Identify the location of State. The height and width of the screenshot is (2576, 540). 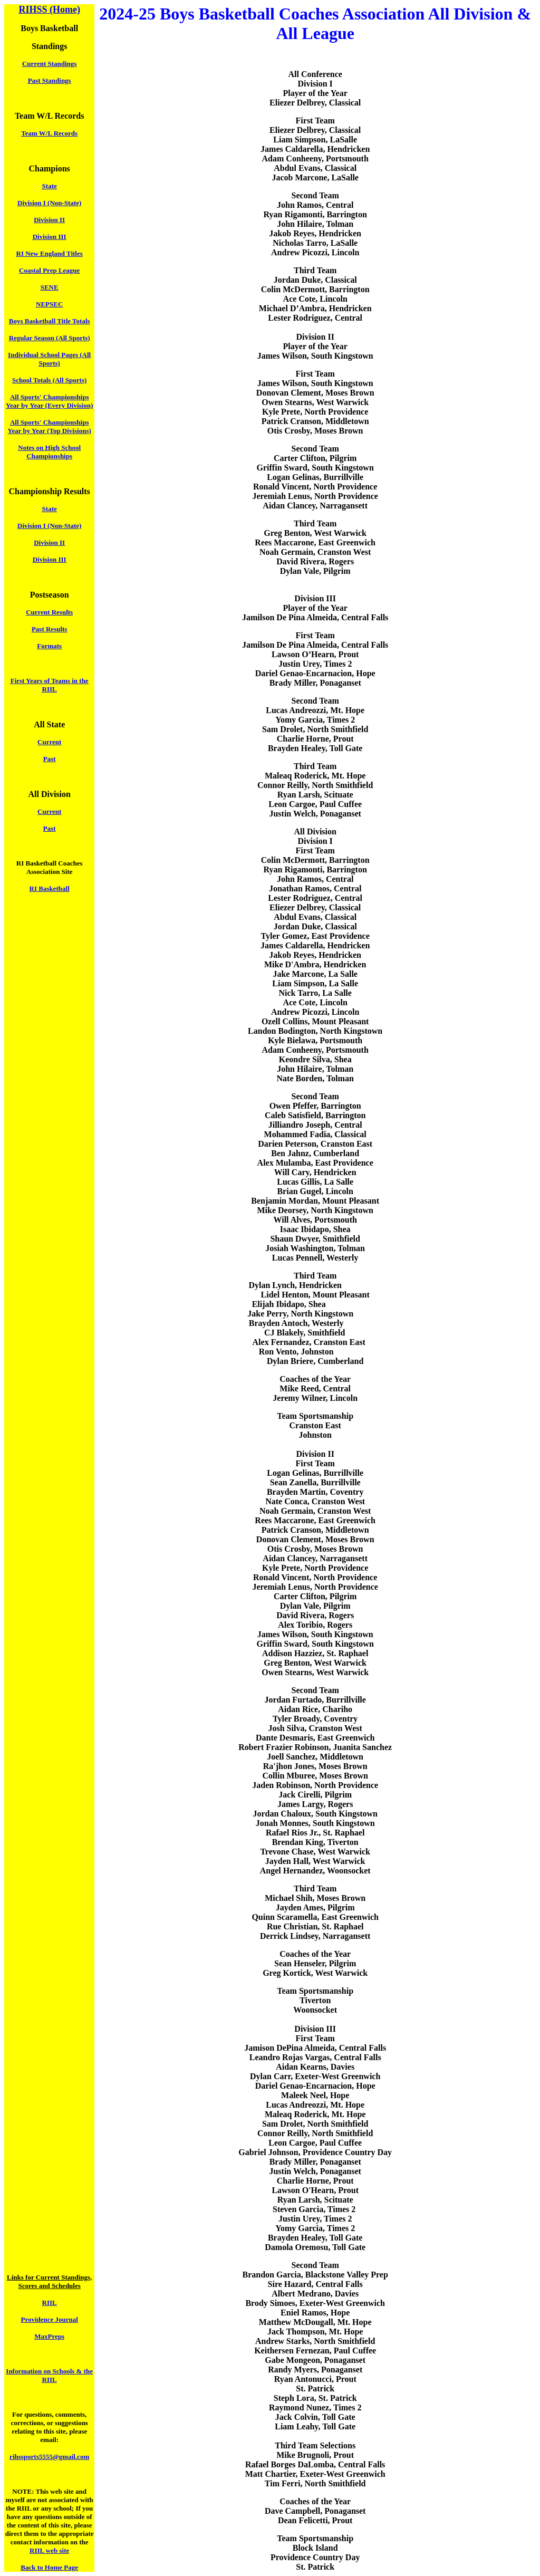
(49, 186).